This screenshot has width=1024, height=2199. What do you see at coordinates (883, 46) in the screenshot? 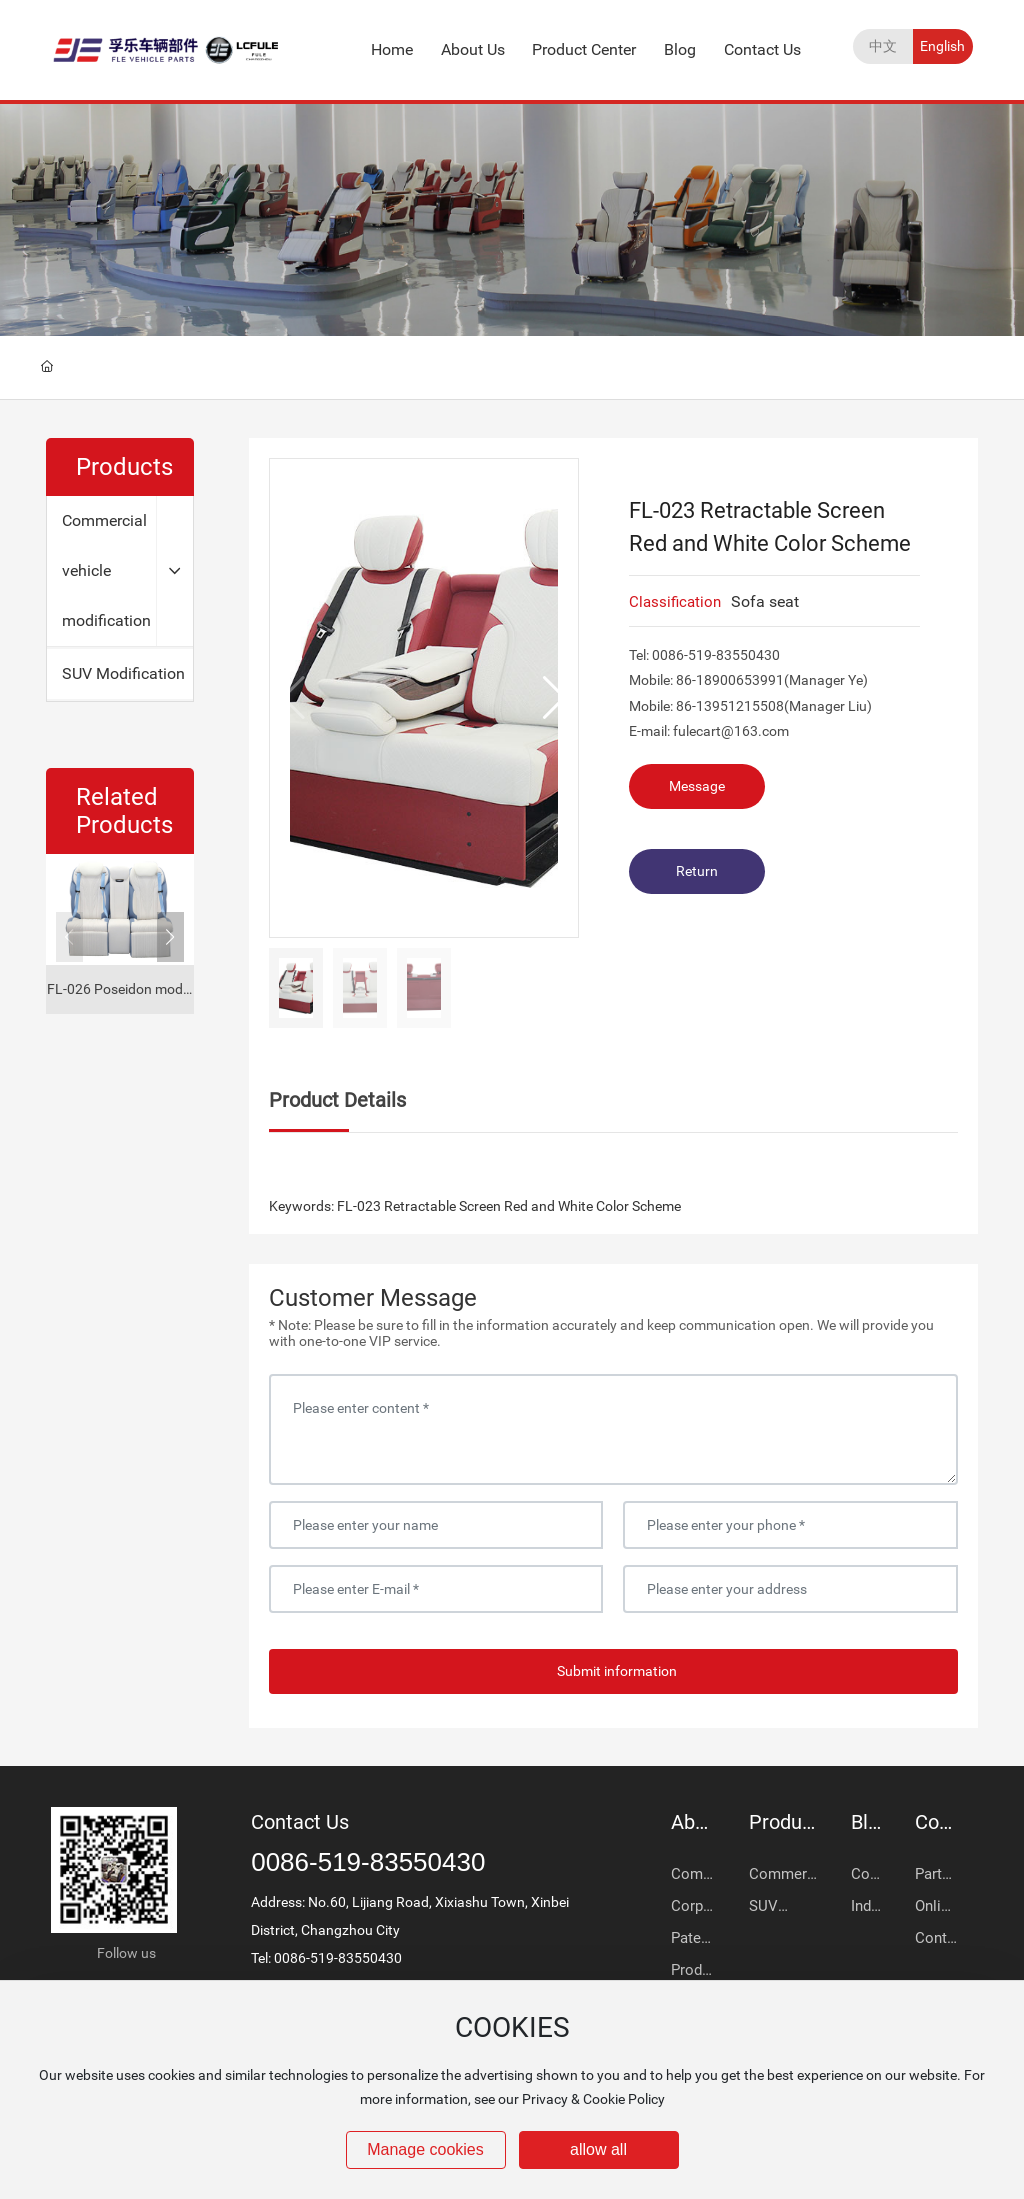
I see `中文` at bounding box center [883, 46].